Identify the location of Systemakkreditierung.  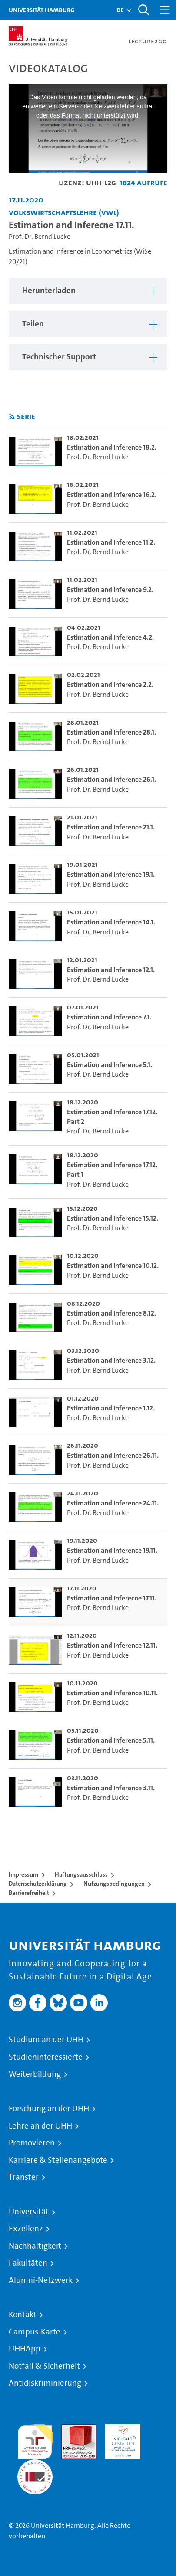
(35, 2464).